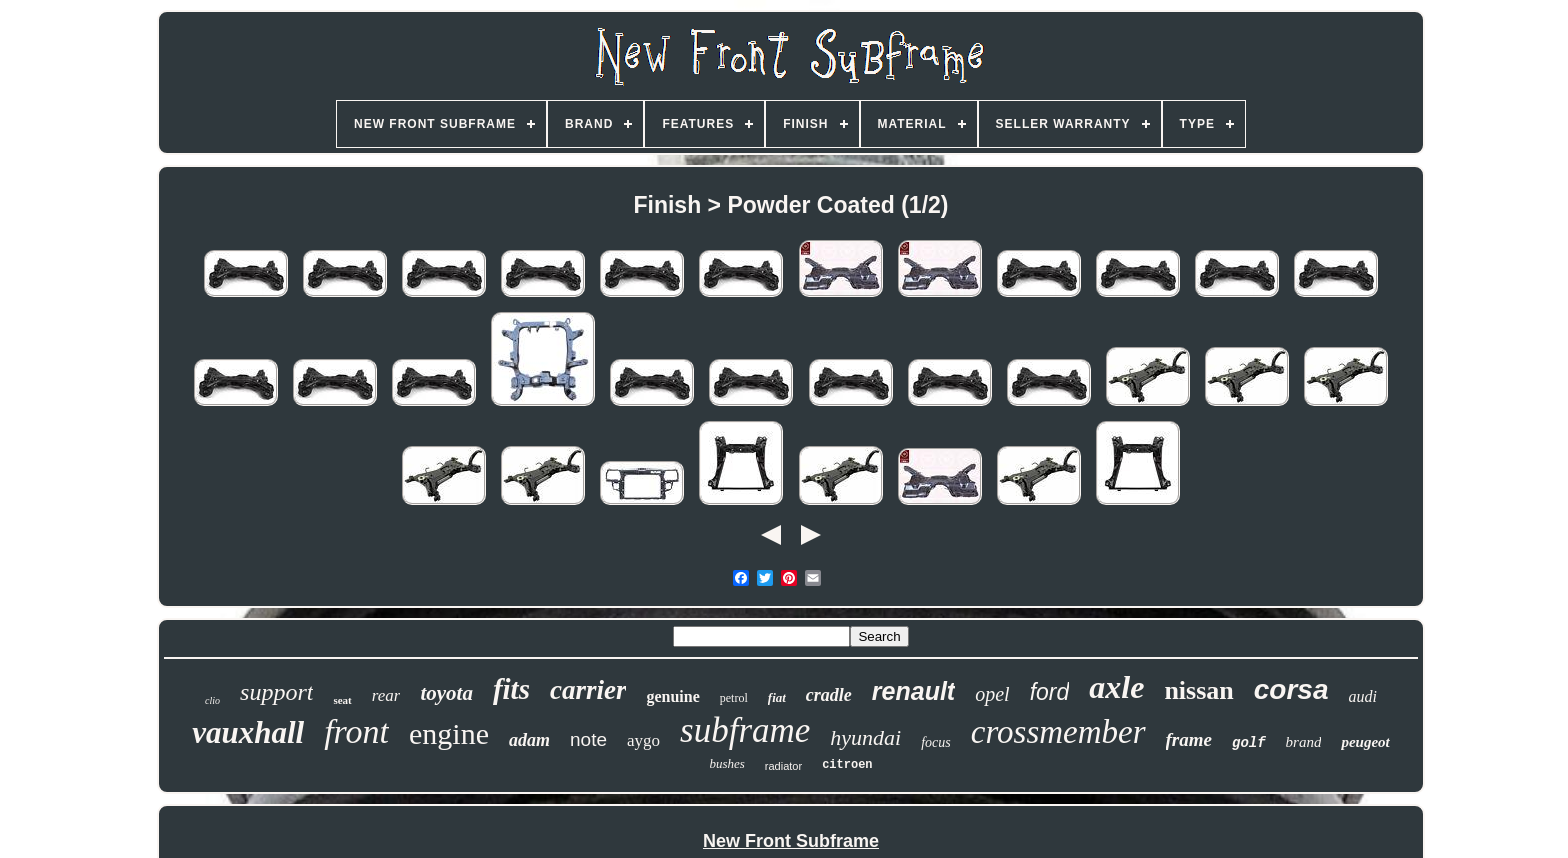 This screenshot has height=858, width=1568. What do you see at coordinates (276, 692) in the screenshot?
I see `support` at bounding box center [276, 692].